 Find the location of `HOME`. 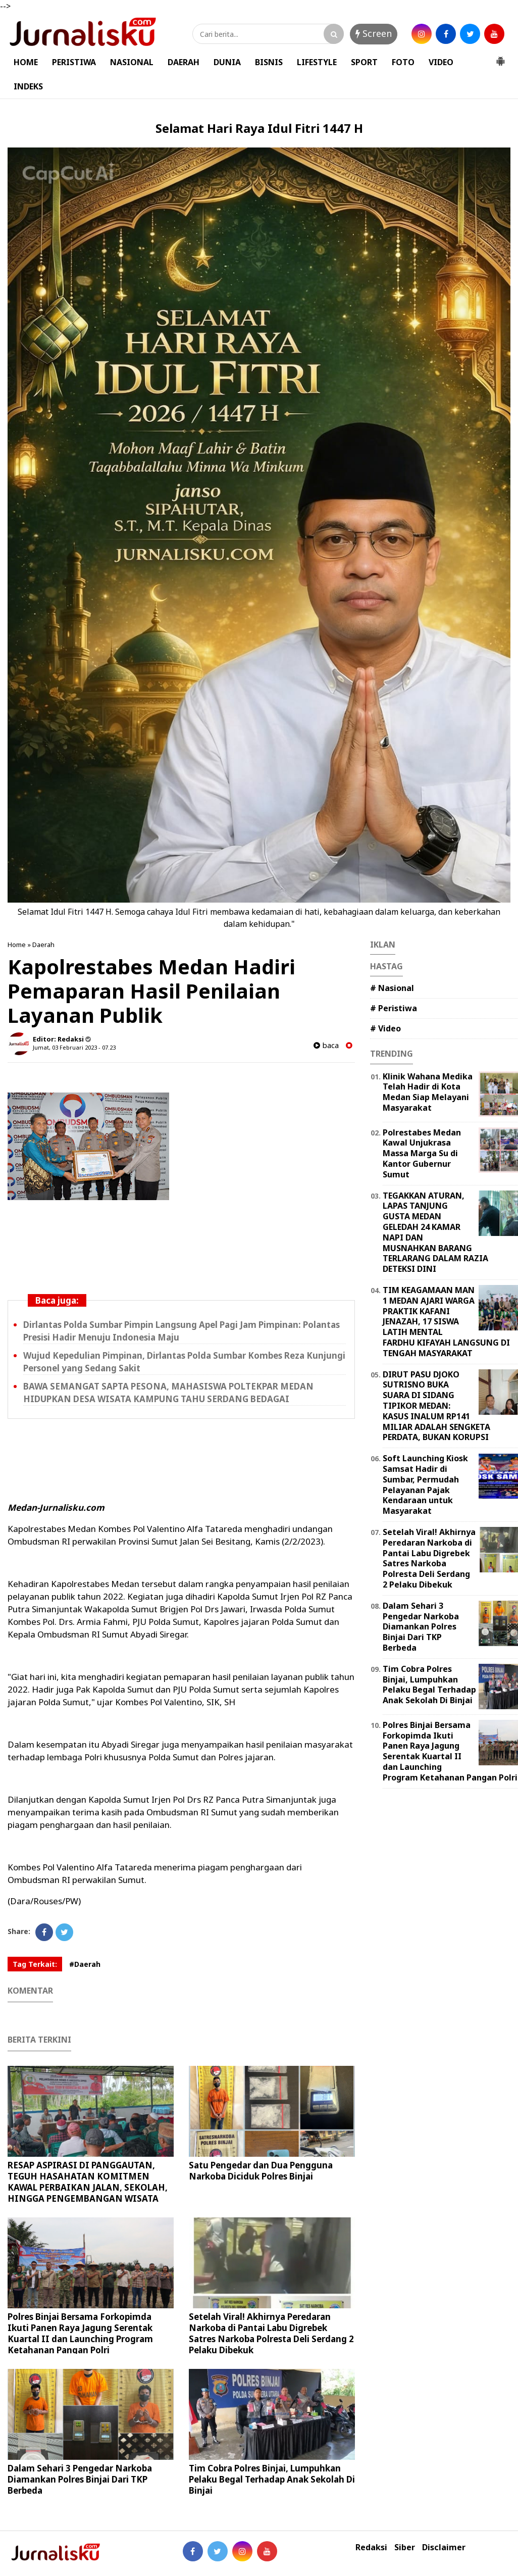

HOME is located at coordinates (26, 62).